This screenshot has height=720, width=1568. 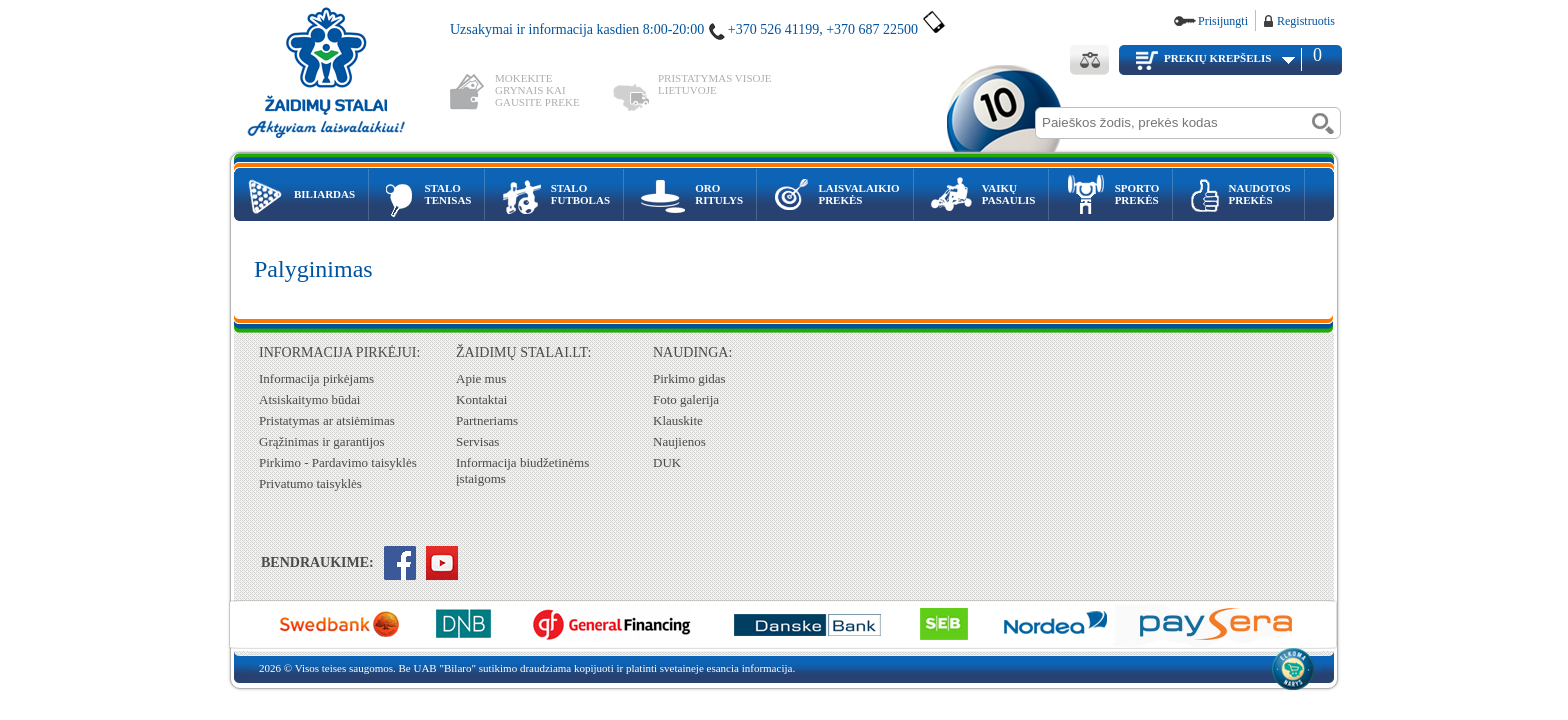 What do you see at coordinates (309, 399) in the screenshot?
I see `Atsiskaitymo būdai` at bounding box center [309, 399].